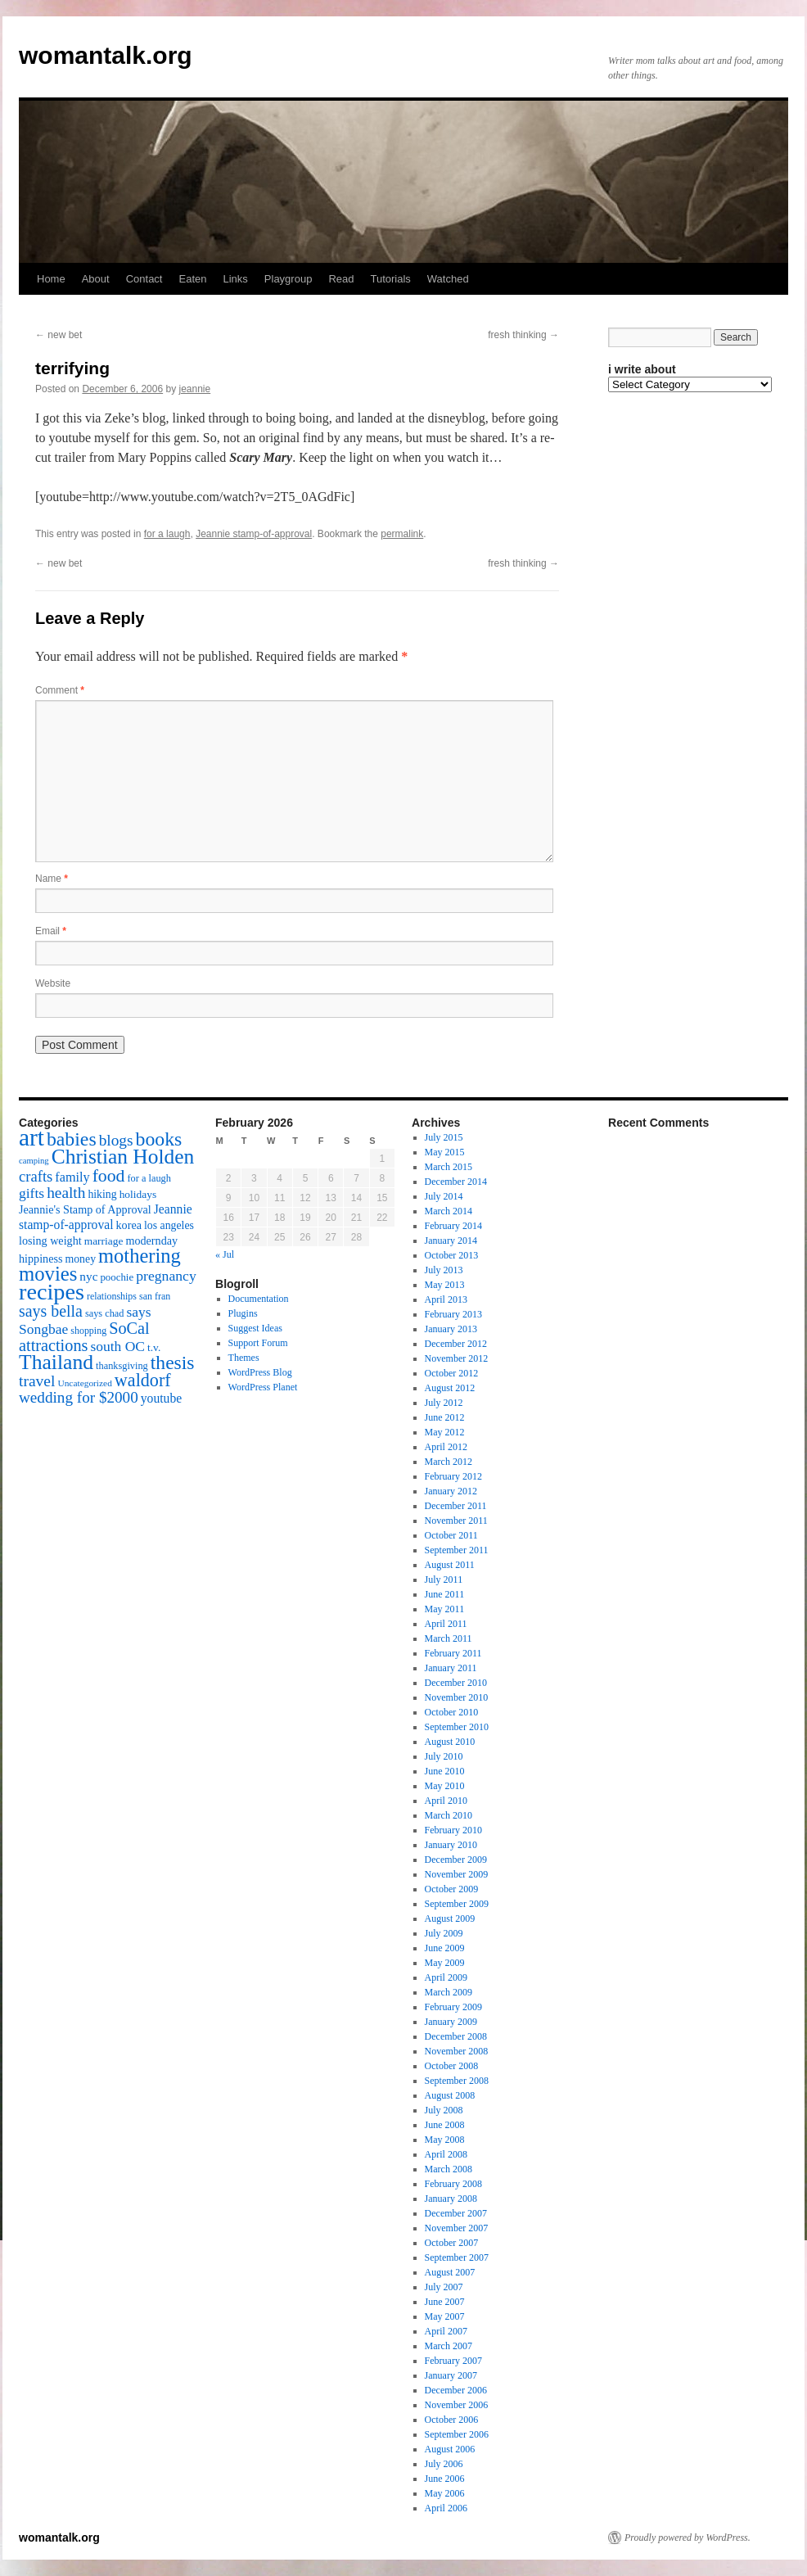  Describe the element at coordinates (446, 1800) in the screenshot. I see `April 2010` at that location.